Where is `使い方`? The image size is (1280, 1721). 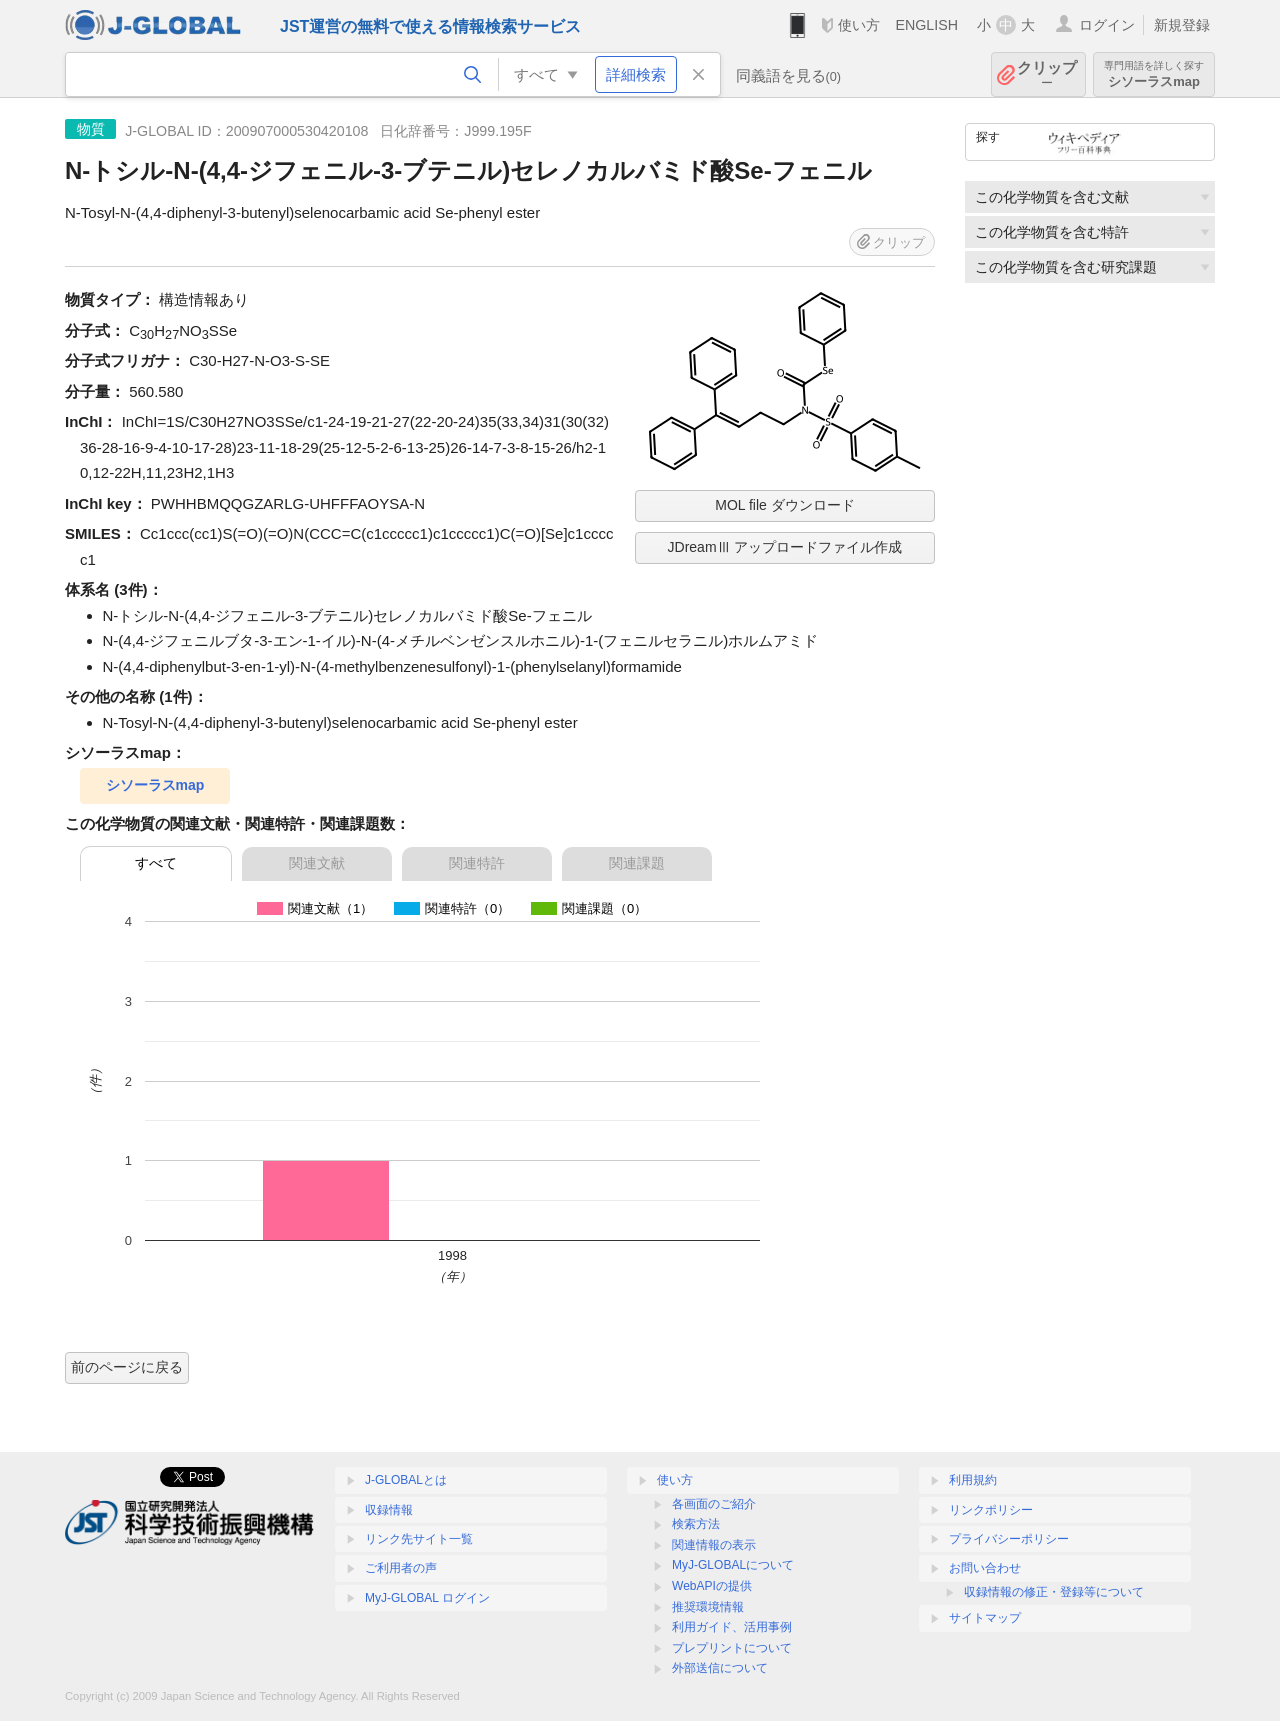
使い方 is located at coordinates (859, 25).